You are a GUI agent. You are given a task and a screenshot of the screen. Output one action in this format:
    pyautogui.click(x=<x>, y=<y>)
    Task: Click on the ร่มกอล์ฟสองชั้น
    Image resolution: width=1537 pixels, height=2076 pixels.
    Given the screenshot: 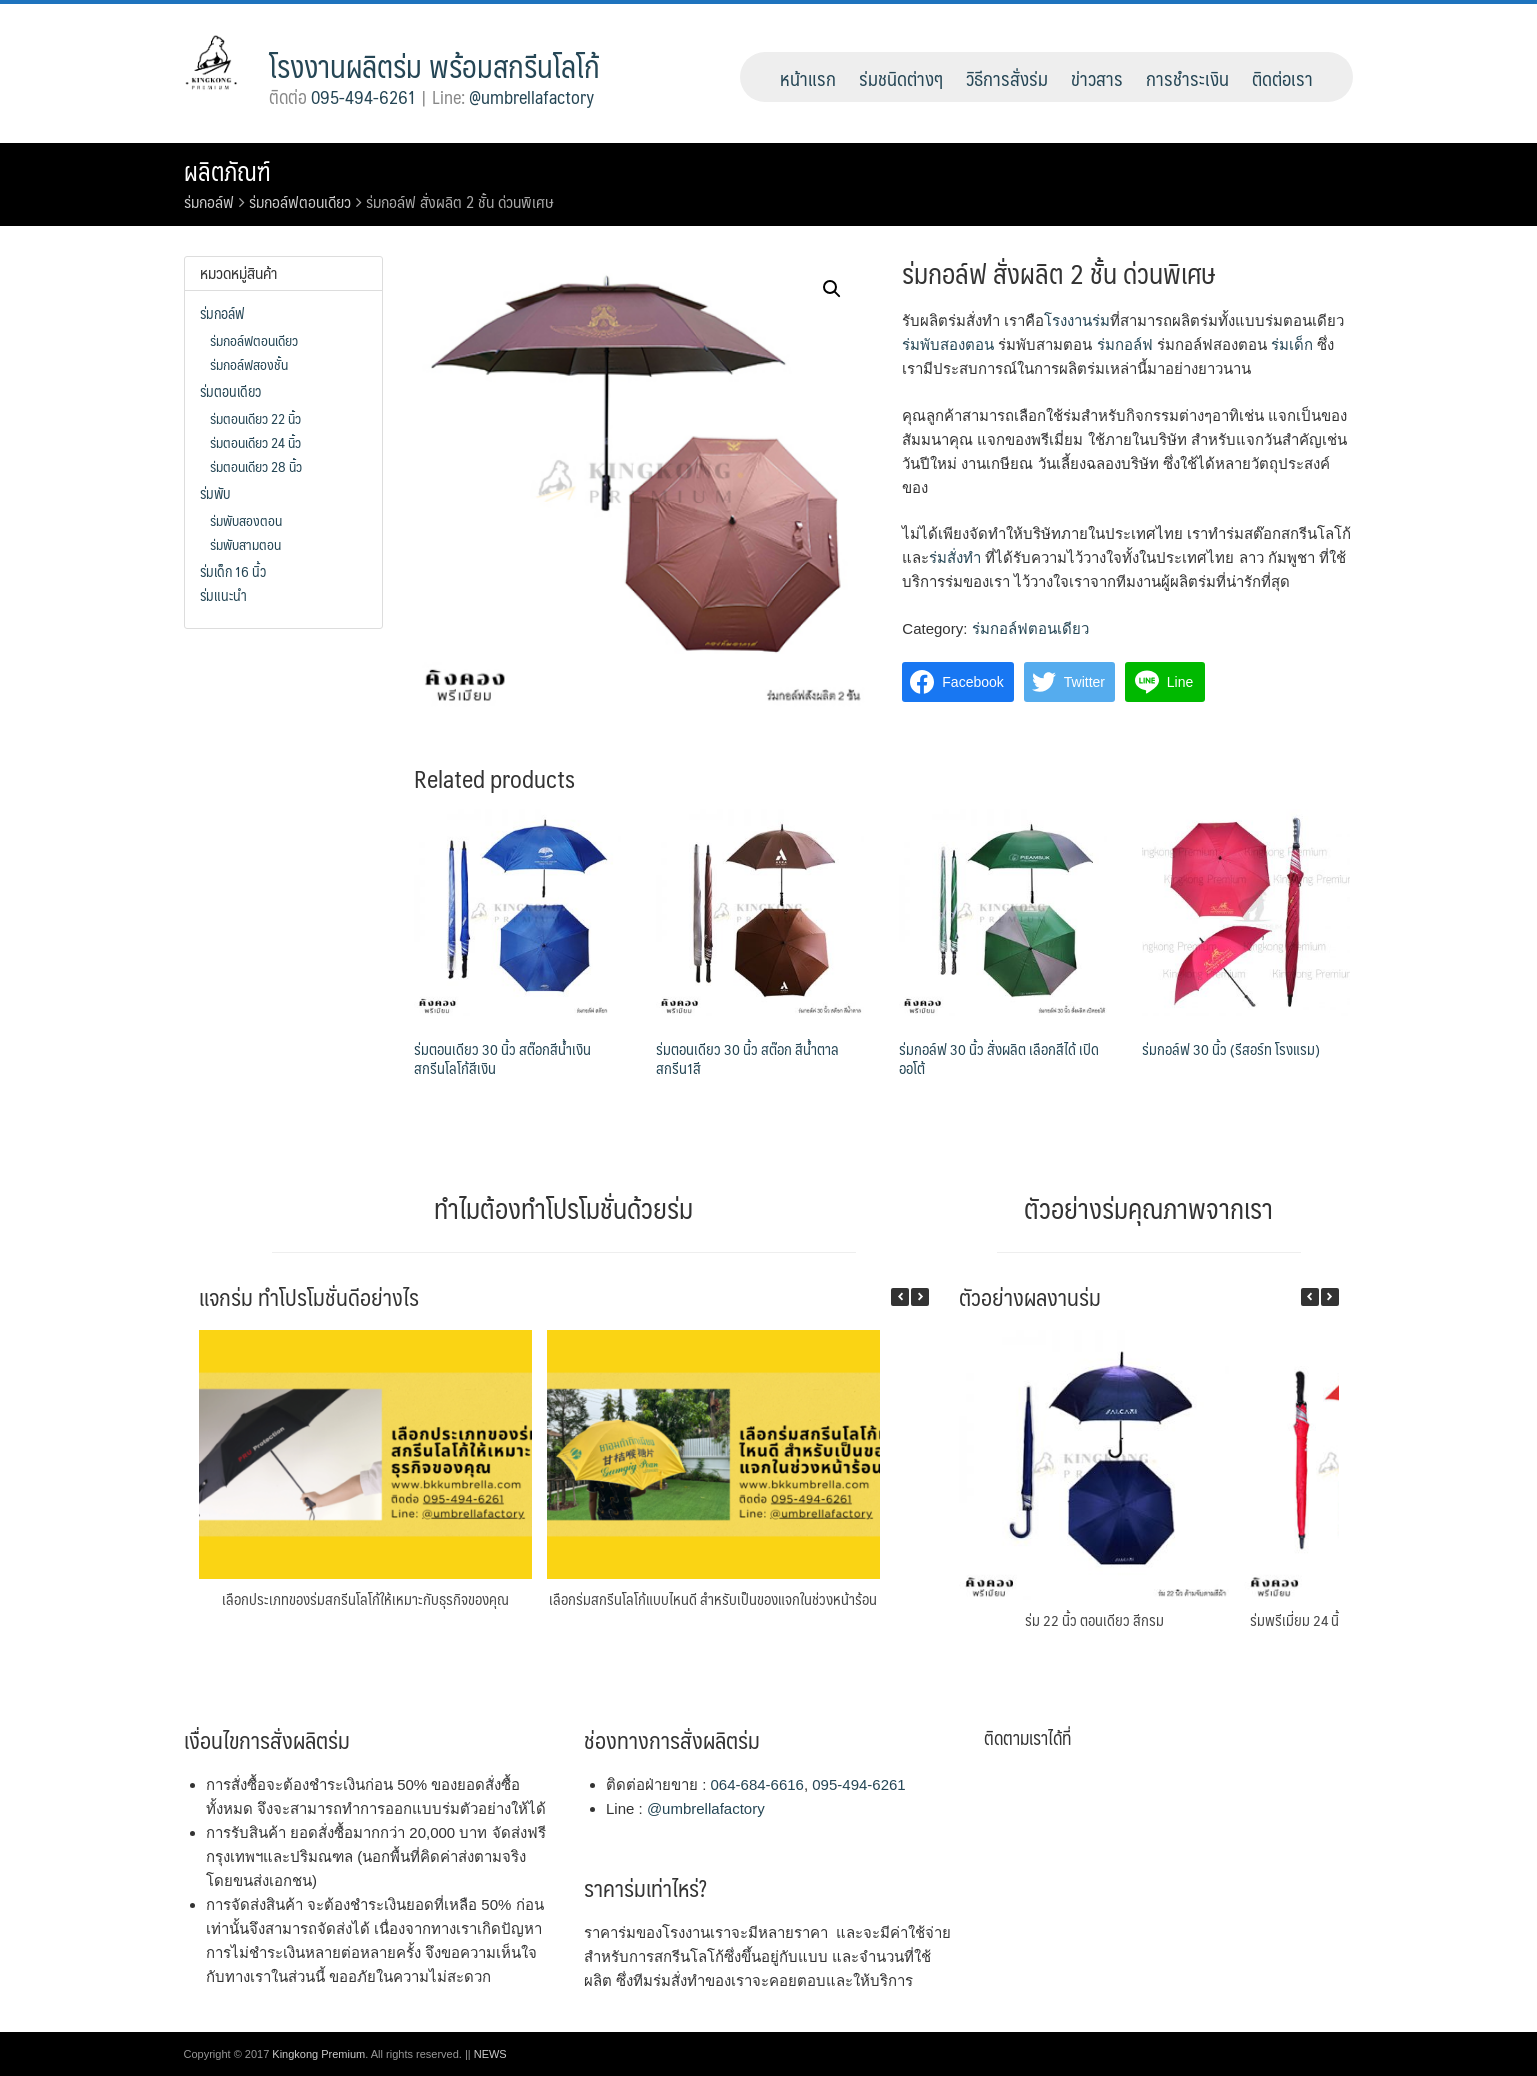 What is the action you would take?
    pyautogui.click(x=249, y=364)
    